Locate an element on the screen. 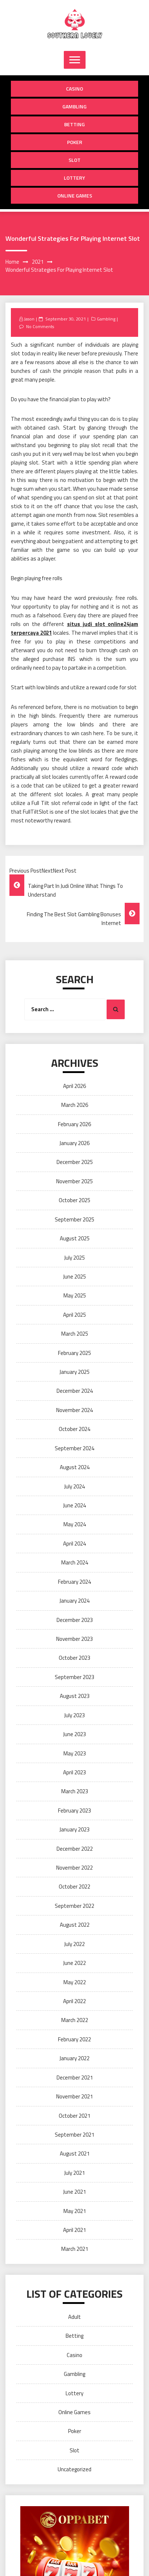  April 2026 is located at coordinates (74, 1086).